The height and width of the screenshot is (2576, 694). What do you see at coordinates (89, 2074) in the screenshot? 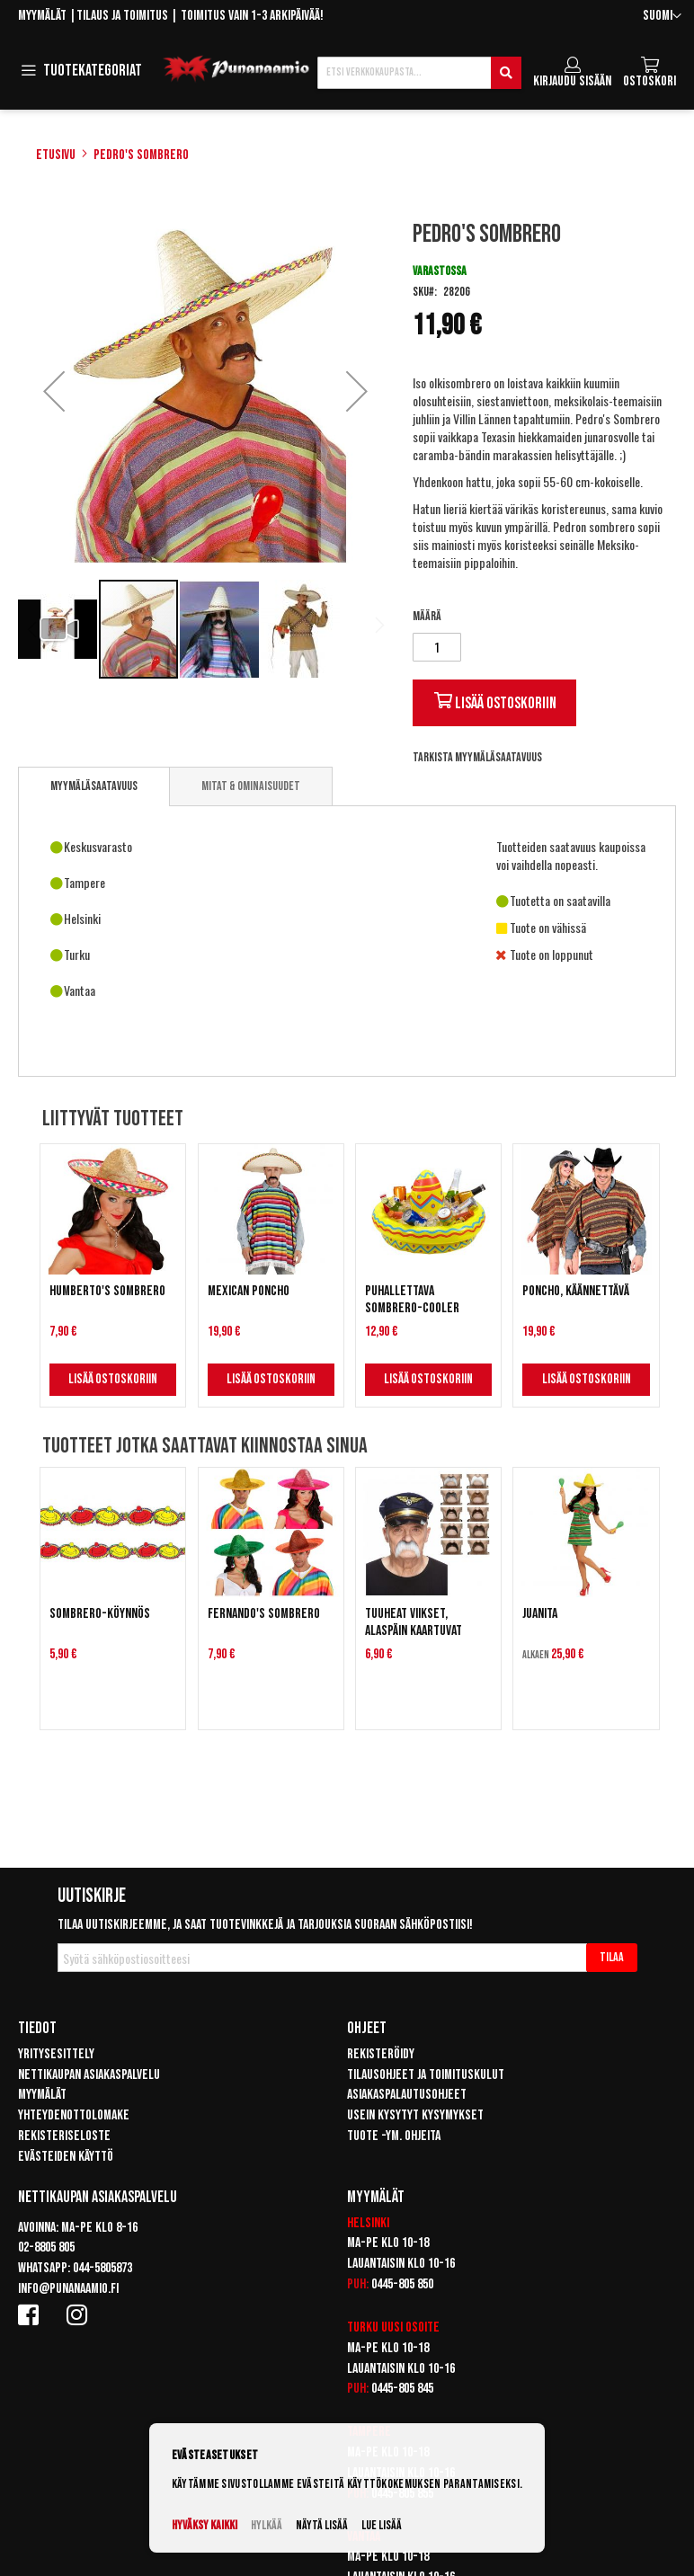
I see `Nettikaupan asiakaspalvelu` at bounding box center [89, 2074].